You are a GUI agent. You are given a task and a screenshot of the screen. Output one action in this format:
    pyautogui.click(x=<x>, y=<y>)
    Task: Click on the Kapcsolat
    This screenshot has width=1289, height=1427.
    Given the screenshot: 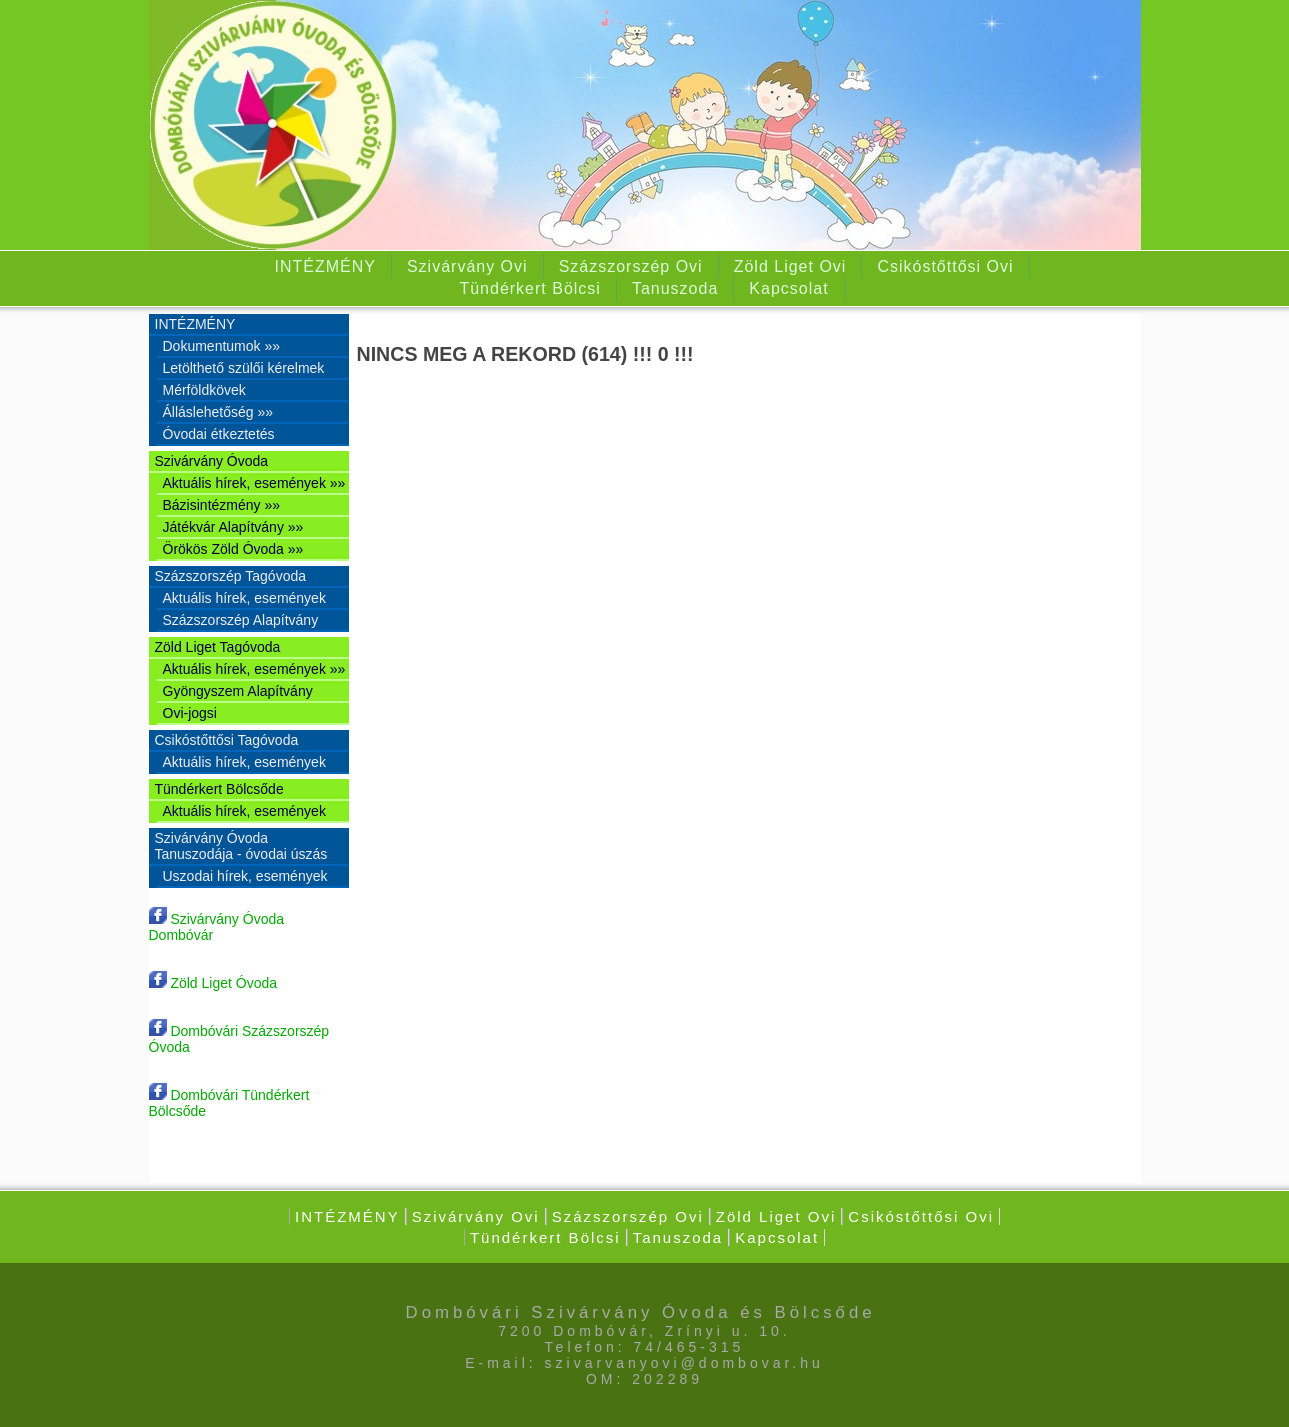 What is the action you would take?
    pyautogui.click(x=788, y=288)
    